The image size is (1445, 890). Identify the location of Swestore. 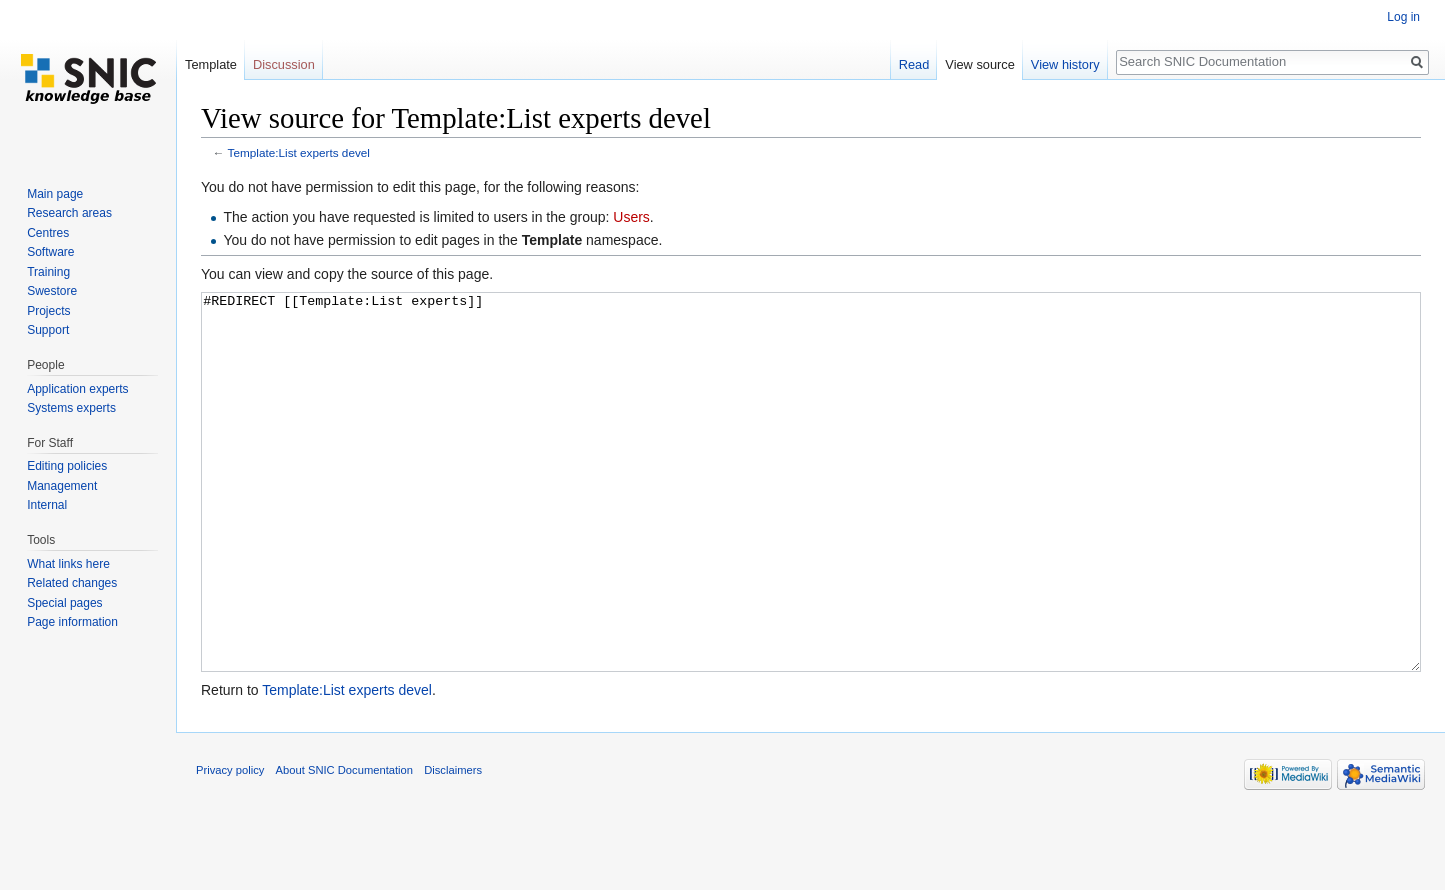
(52, 291).